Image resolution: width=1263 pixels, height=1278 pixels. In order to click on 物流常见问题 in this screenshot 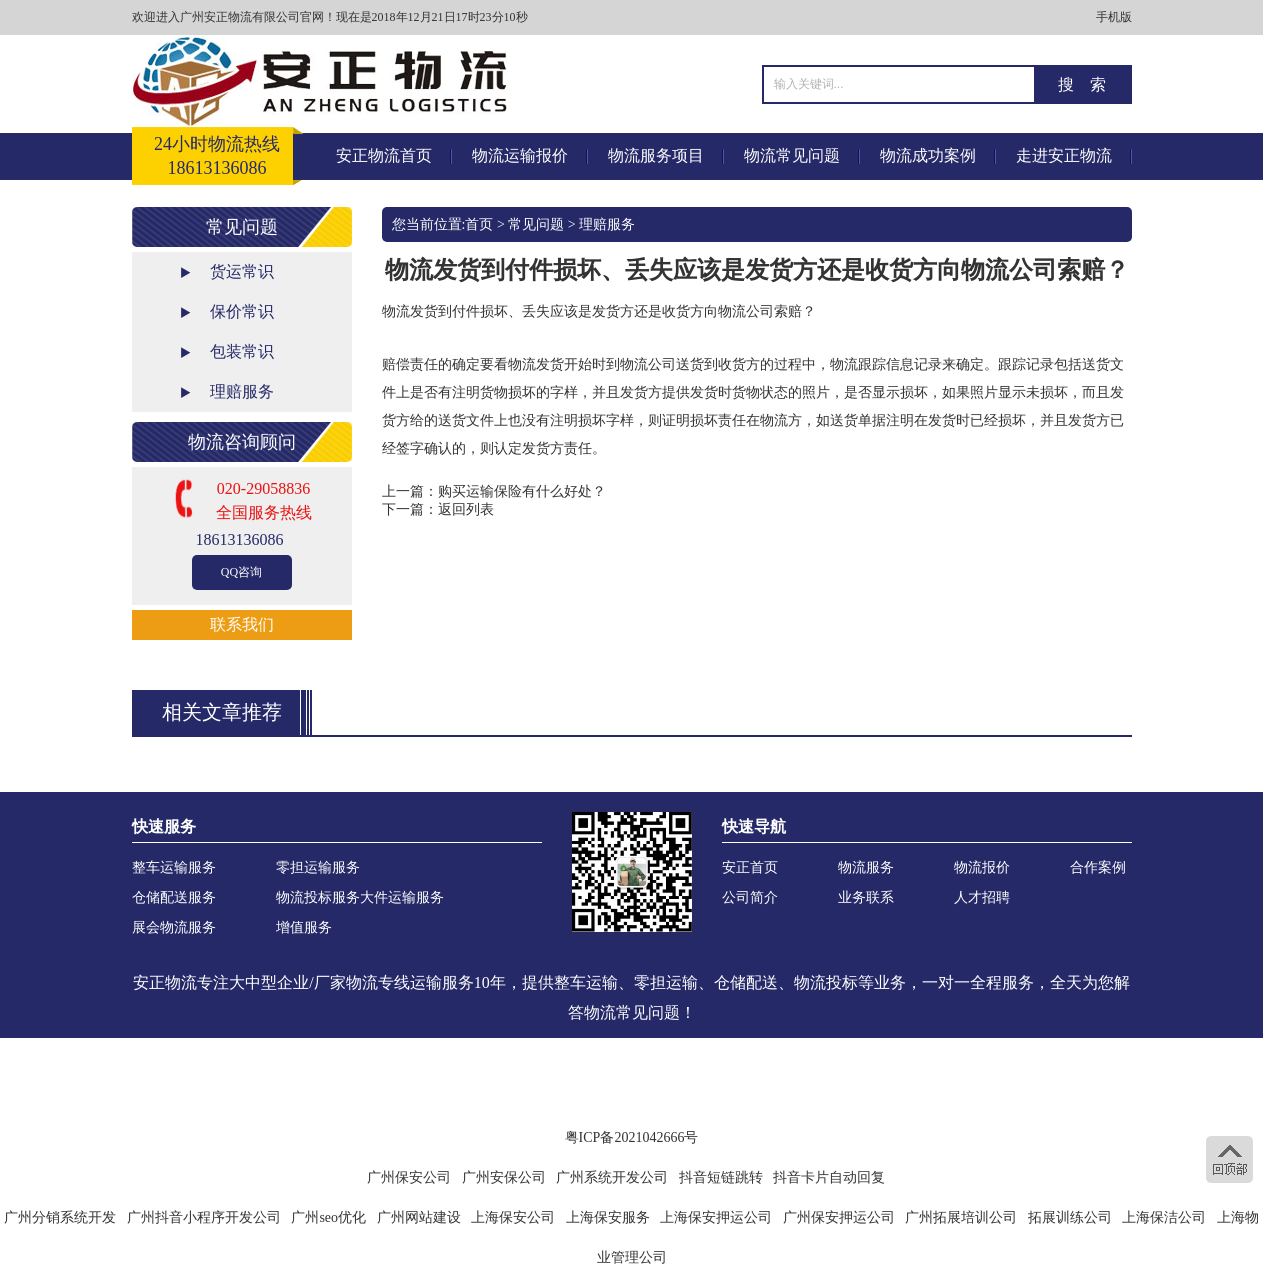, I will do `click(792, 155)`.